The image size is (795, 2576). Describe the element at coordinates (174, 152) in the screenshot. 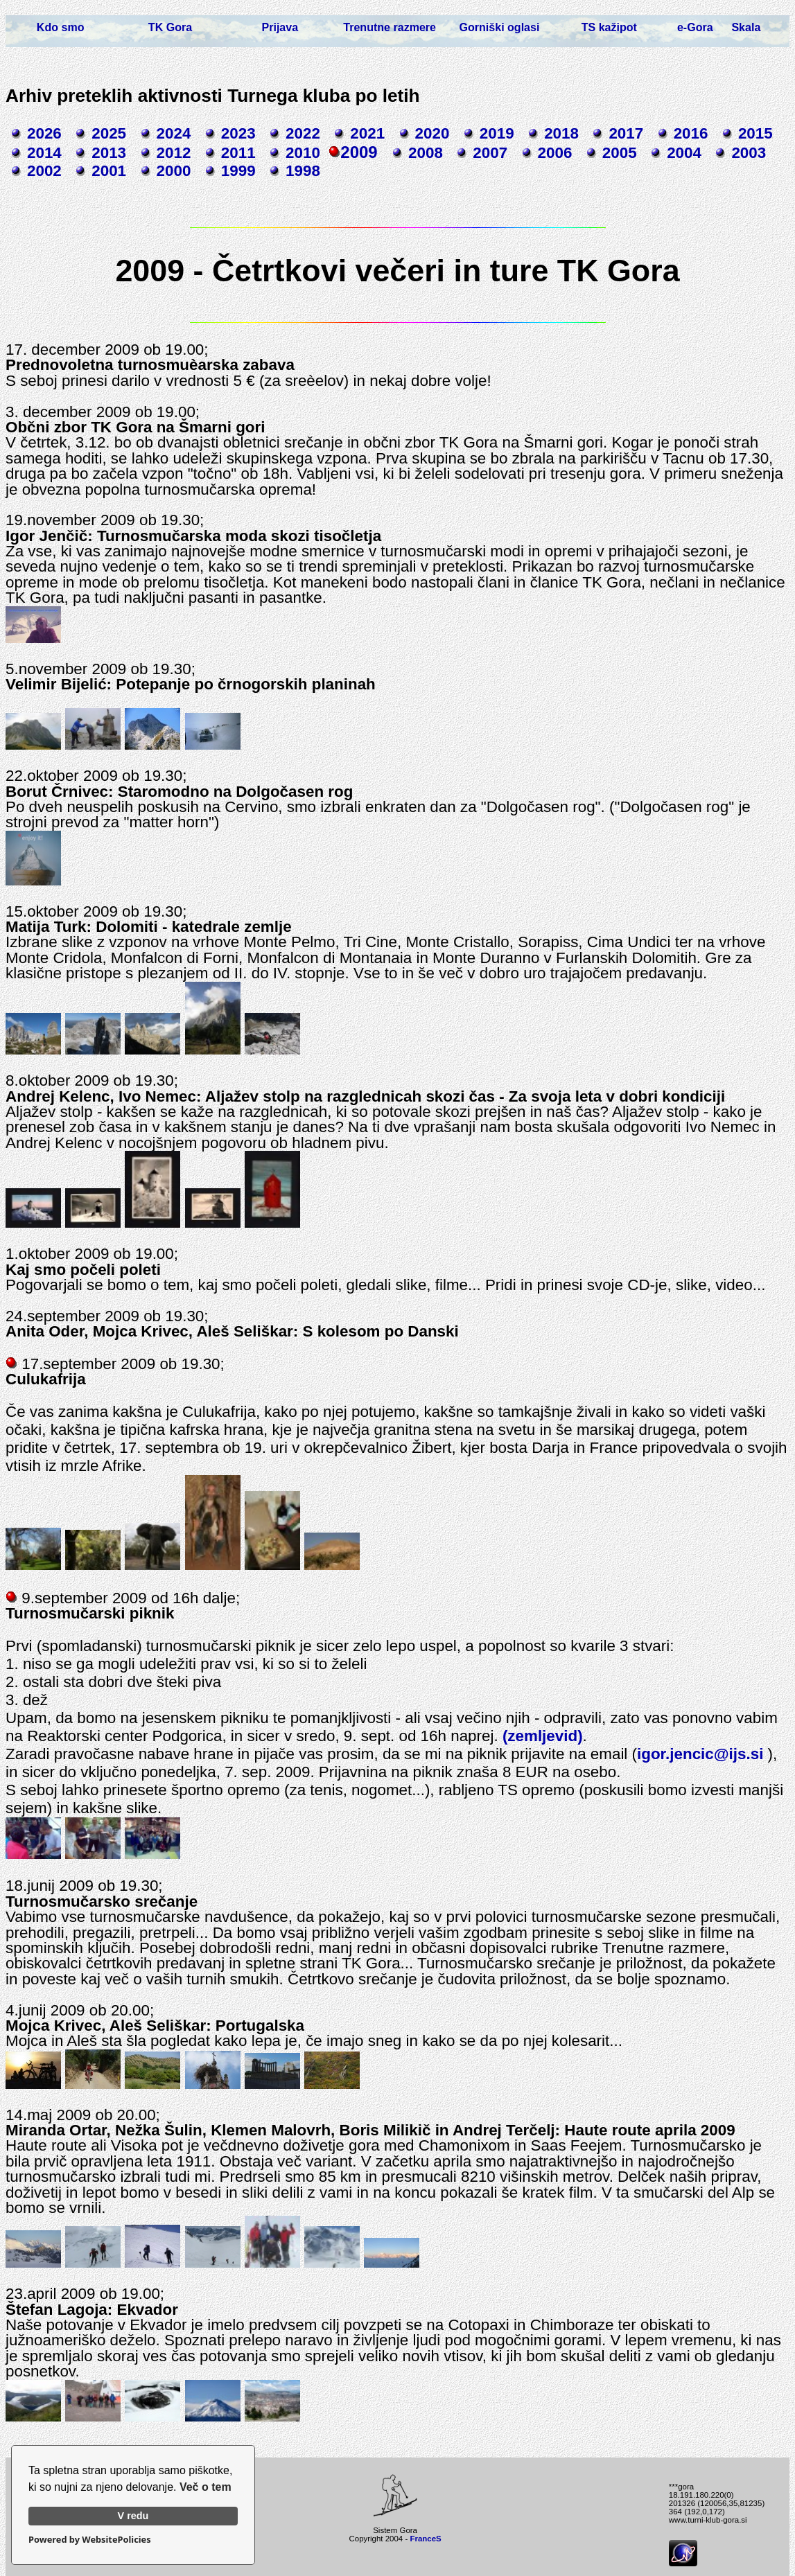

I see `2012` at that location.